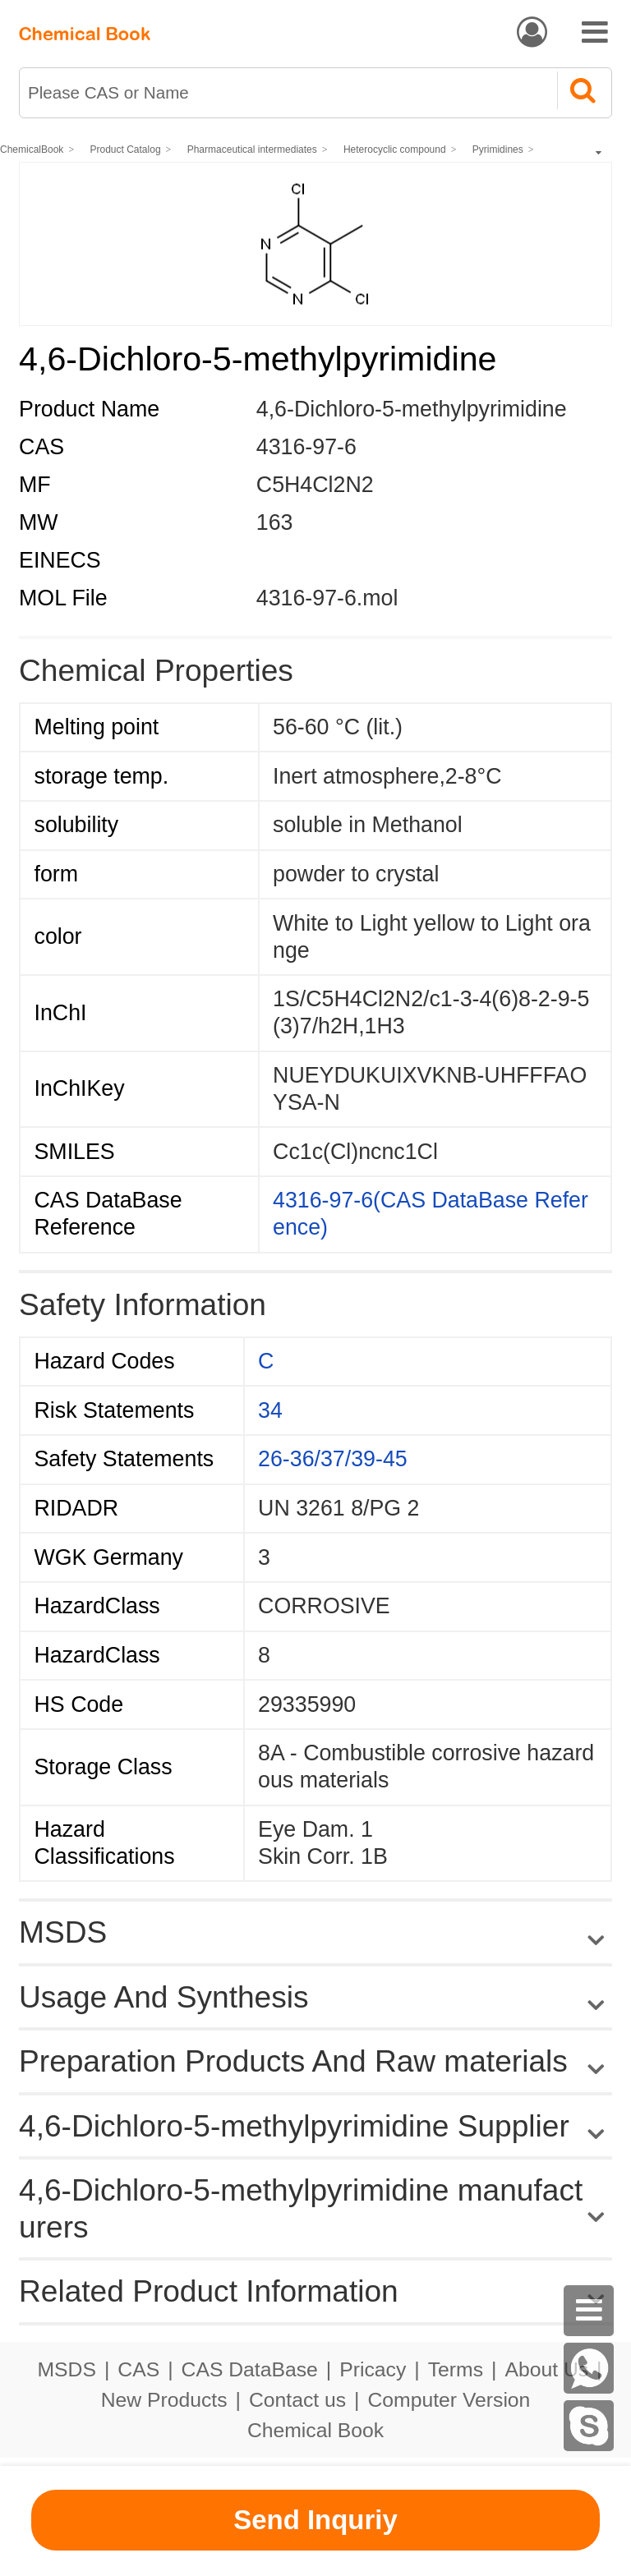 This screenshot has height=2576, width=631. What do you see at coordinates (455, 2369) in the screenshot?
I see `Terms` at bounding box center [455, 2369].